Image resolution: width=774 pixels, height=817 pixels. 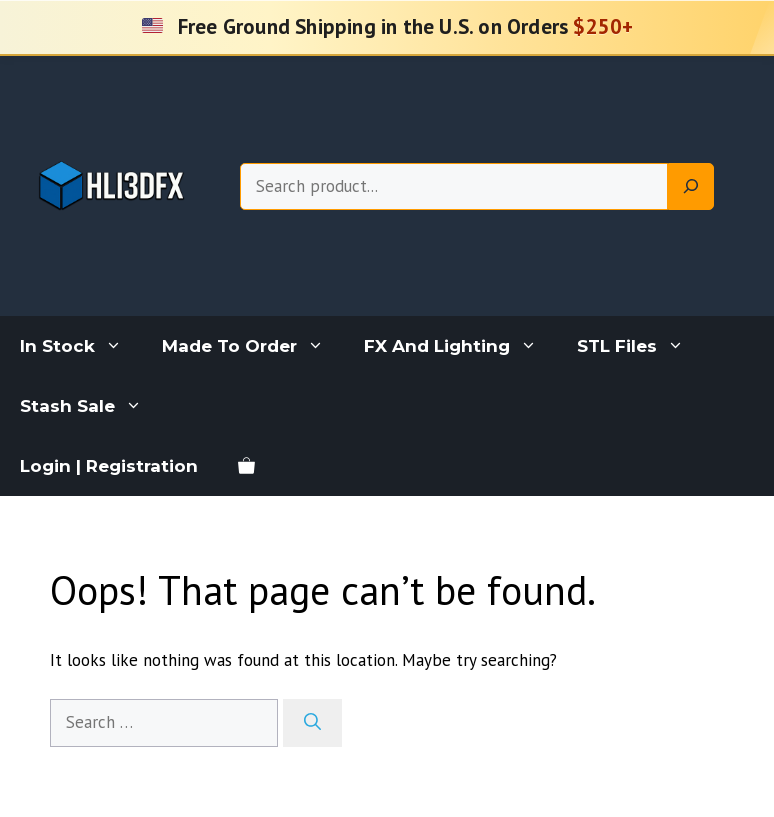 What do you see at coordinates (109, 466) in the screenshot?
I see `Login | Registration` at bounding box center [109, 466].